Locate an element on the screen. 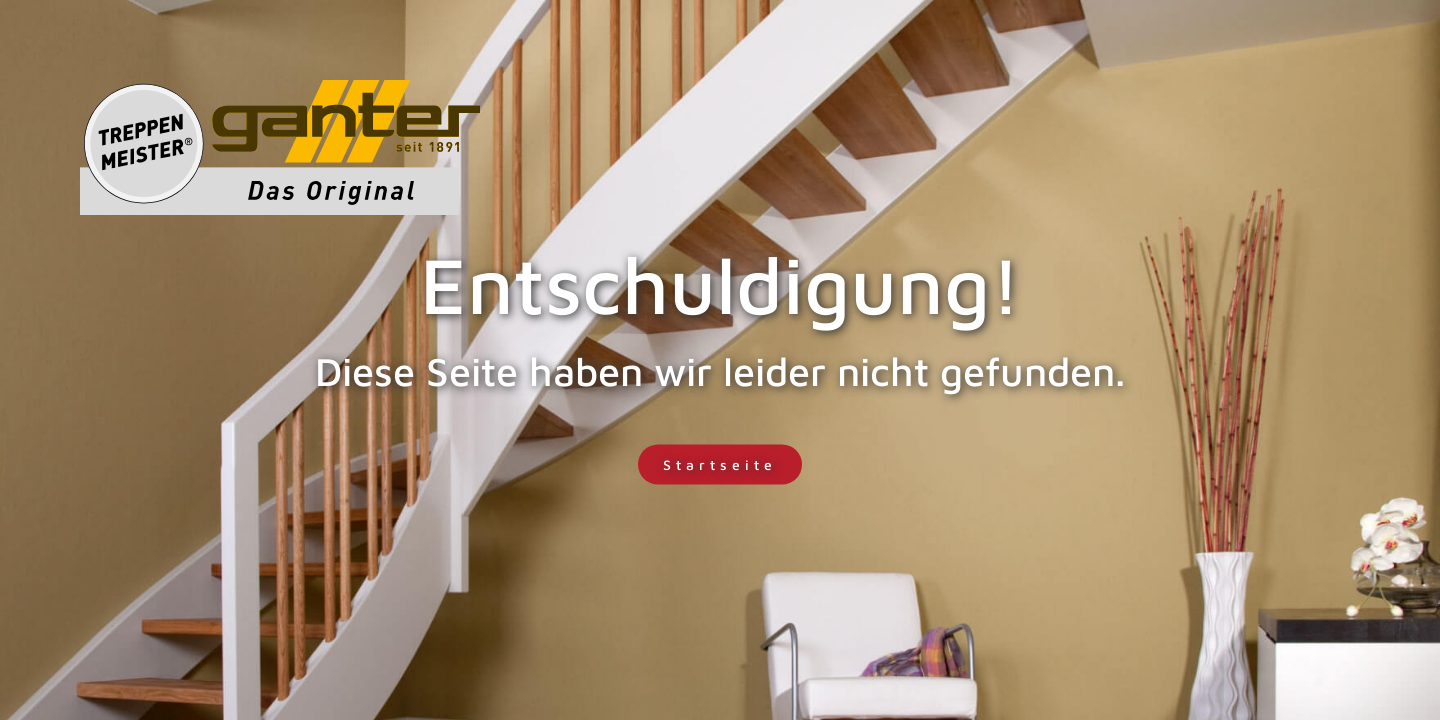  Startseite is located at coordinates (720, 464).